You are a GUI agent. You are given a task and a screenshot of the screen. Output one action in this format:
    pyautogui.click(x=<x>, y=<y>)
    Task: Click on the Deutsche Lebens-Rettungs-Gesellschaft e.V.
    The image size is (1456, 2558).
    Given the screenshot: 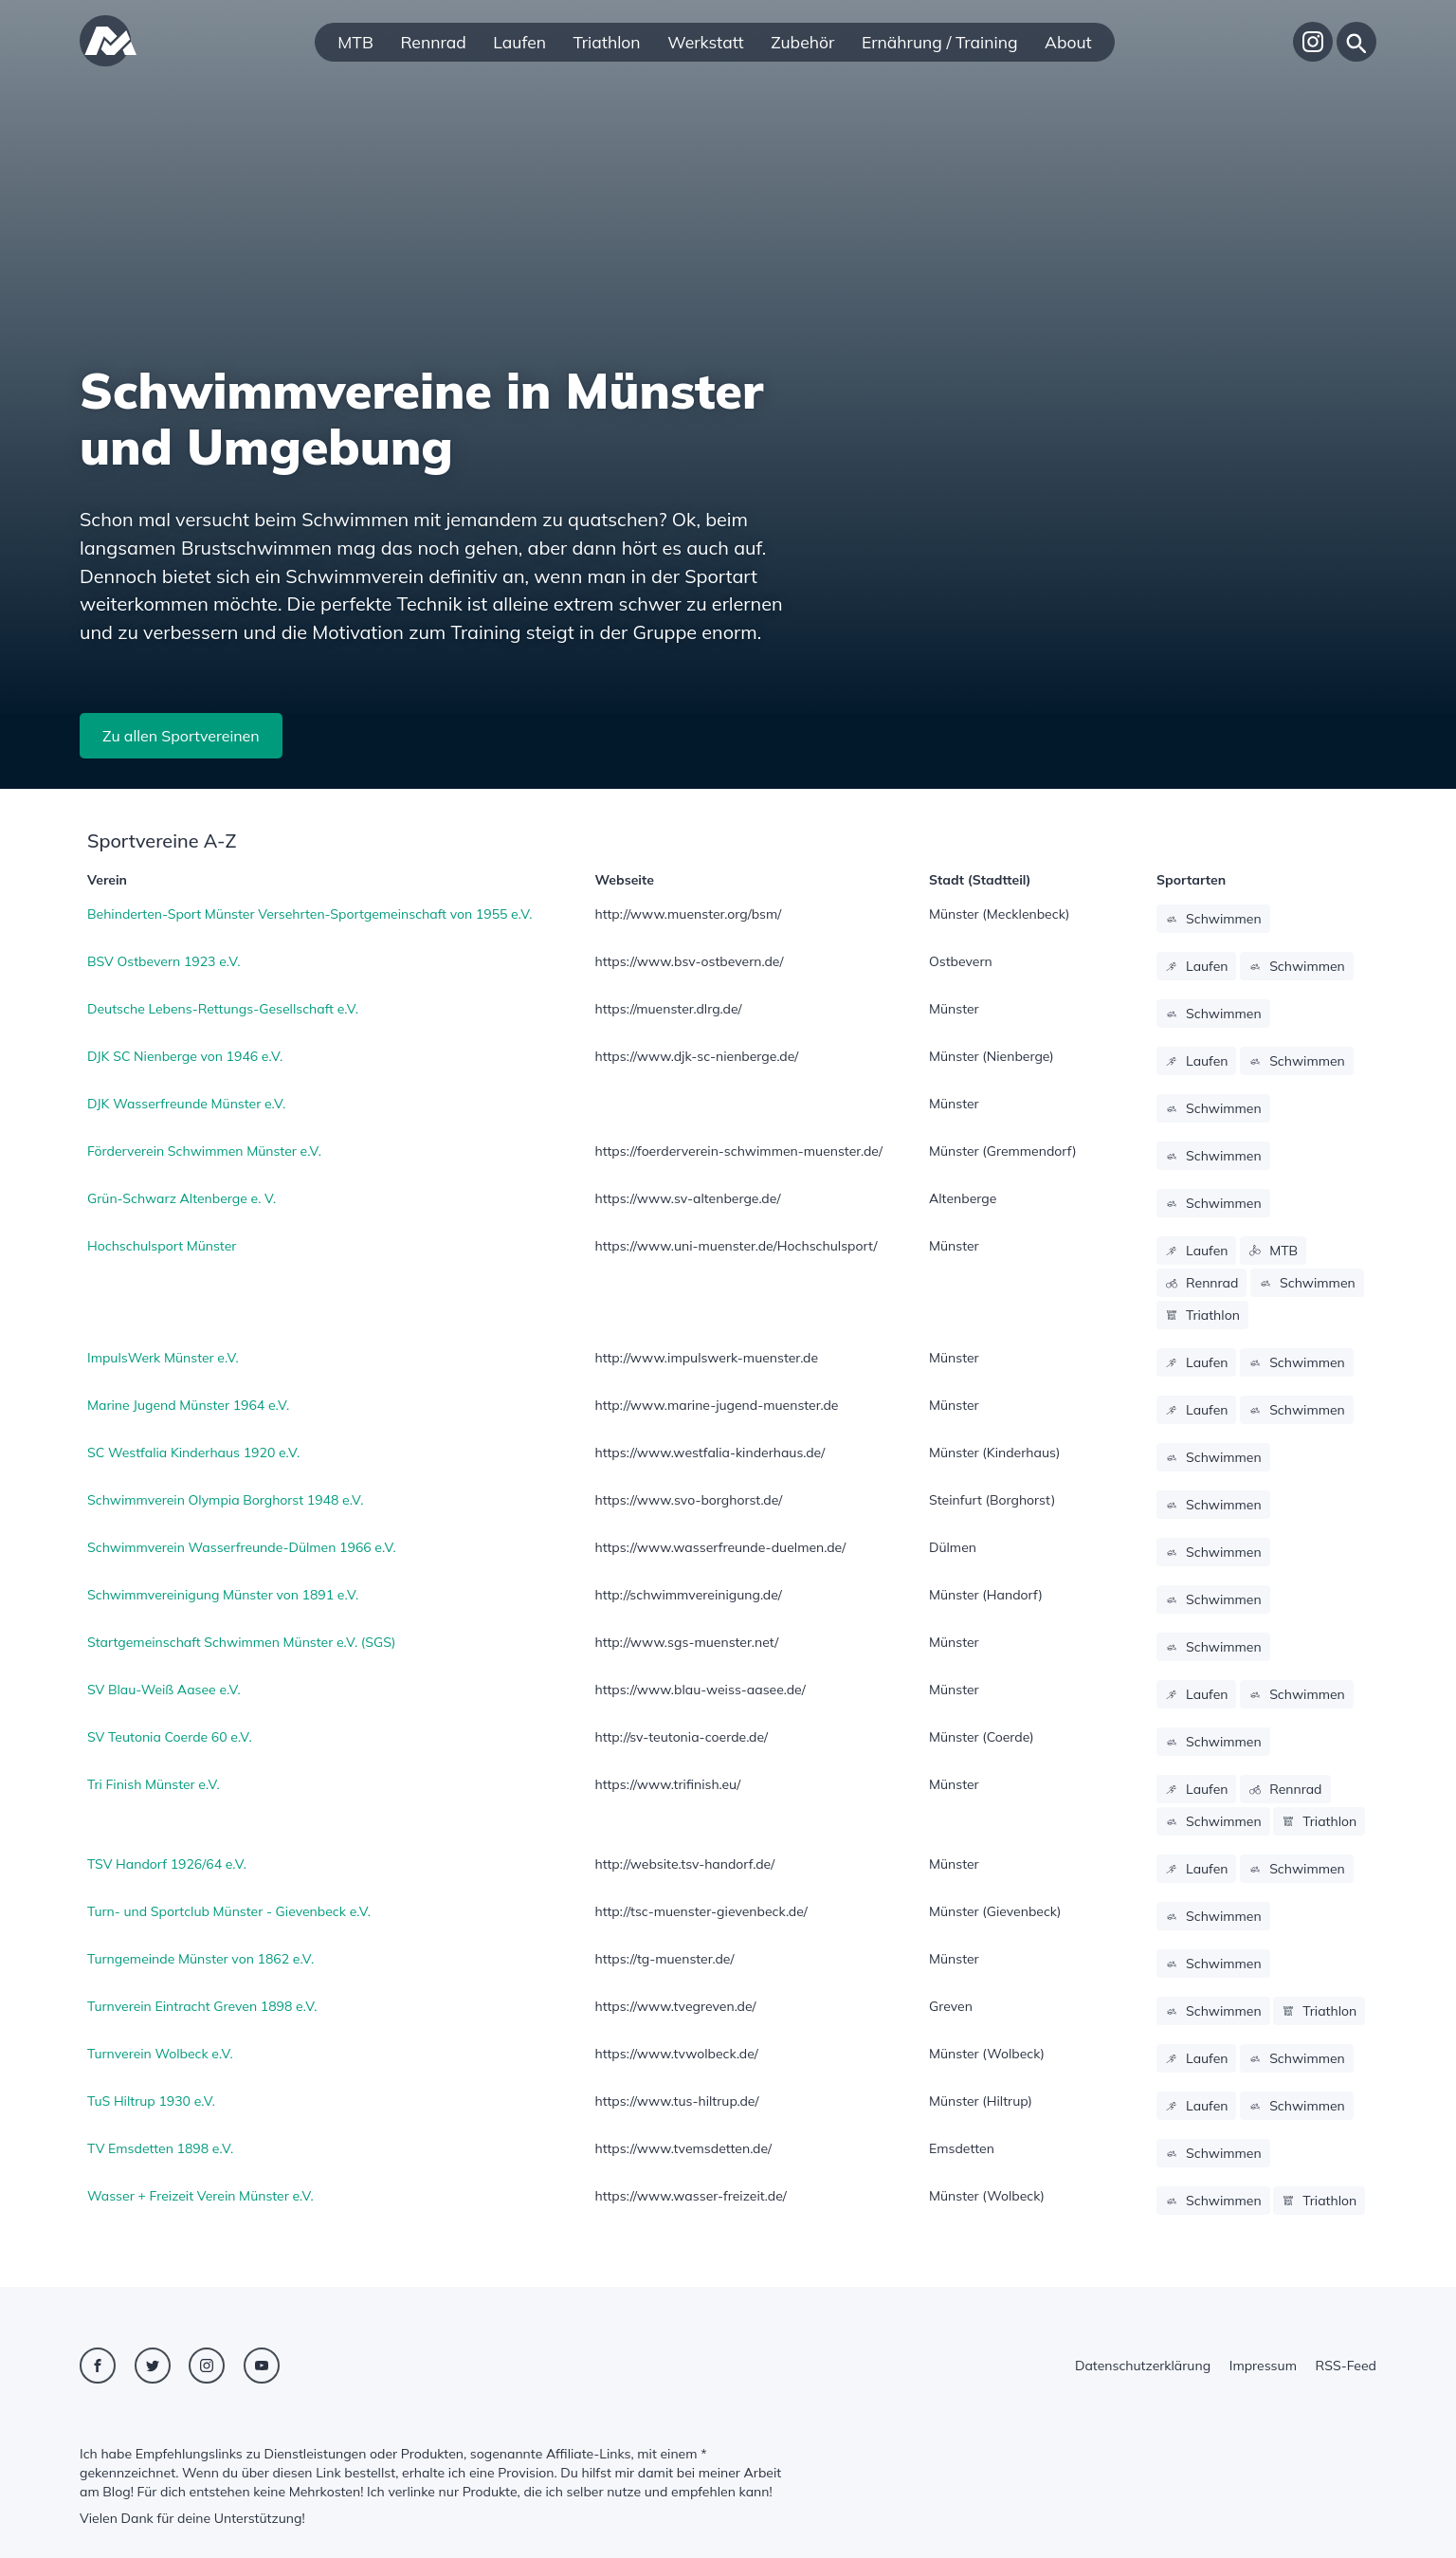 What is the action you would take?
    pyautogui.click(x=222, y=1008)
    